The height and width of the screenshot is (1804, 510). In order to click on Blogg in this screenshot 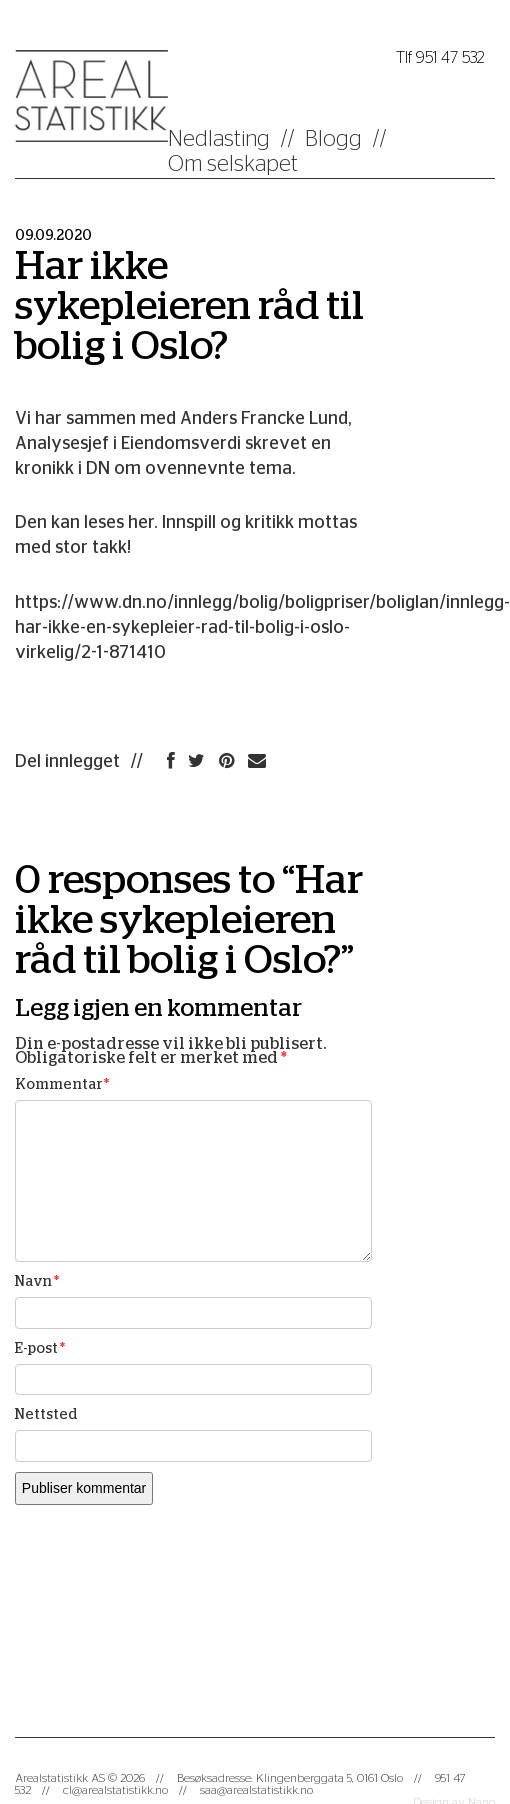, I will do `click(333, 139)`.